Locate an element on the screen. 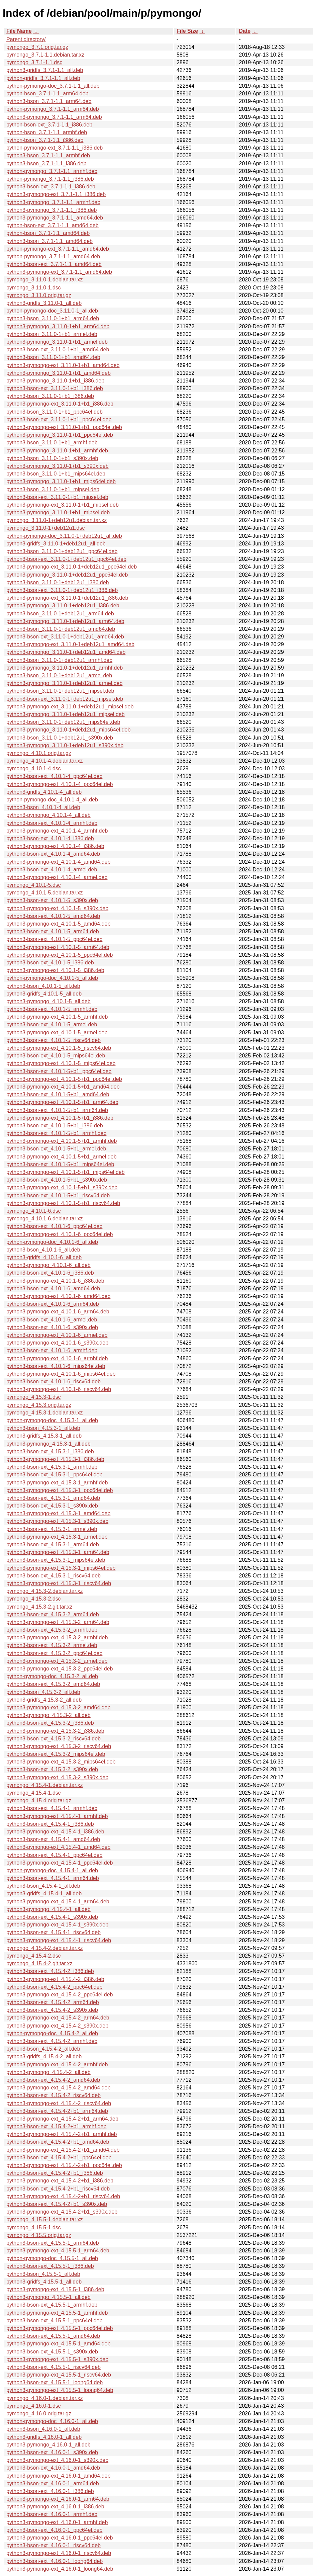 The image size is (317, 2576). pymongo_3.11.0-1+deb12u1.dsc is located at coordinates (45, 528).